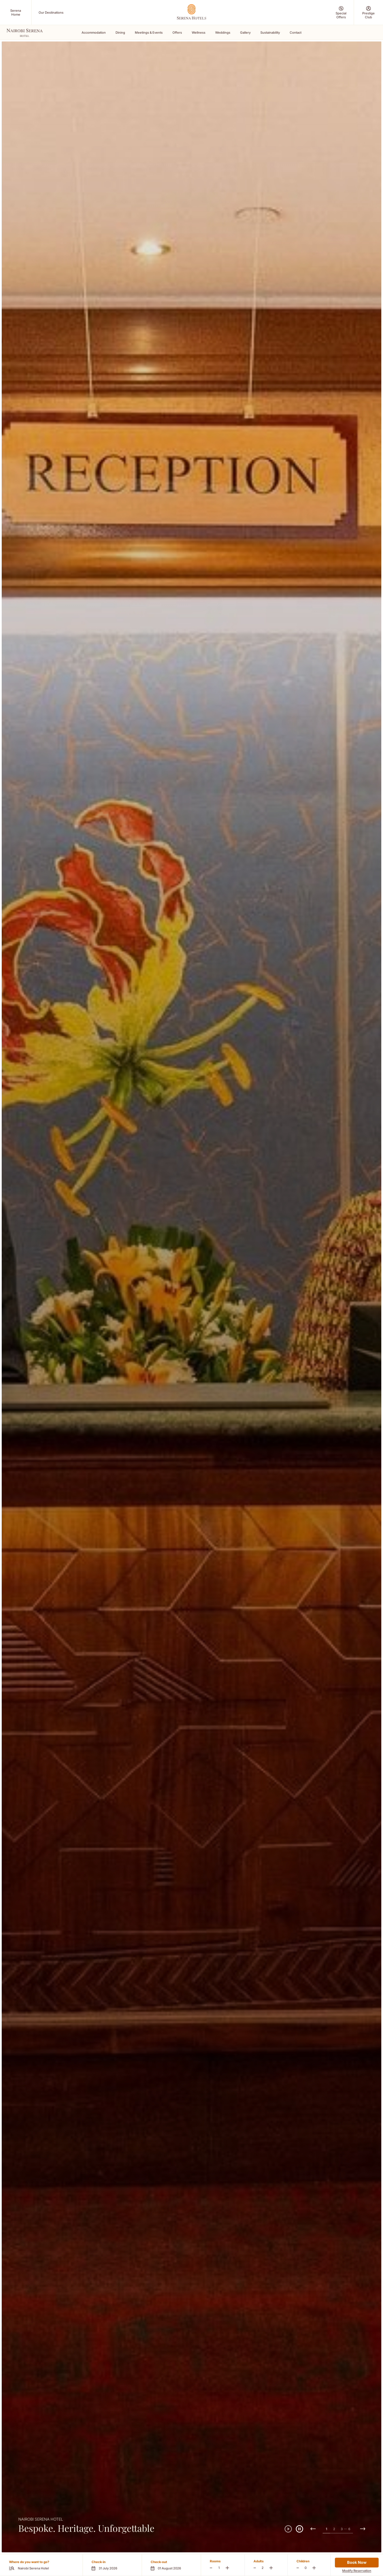 Image resolution: width=383 pixels, height=2576 pixels. Describe the element at coordinates (177, 32) in the screenshot. I see `Offers [Scroll To Offers]` at that location.